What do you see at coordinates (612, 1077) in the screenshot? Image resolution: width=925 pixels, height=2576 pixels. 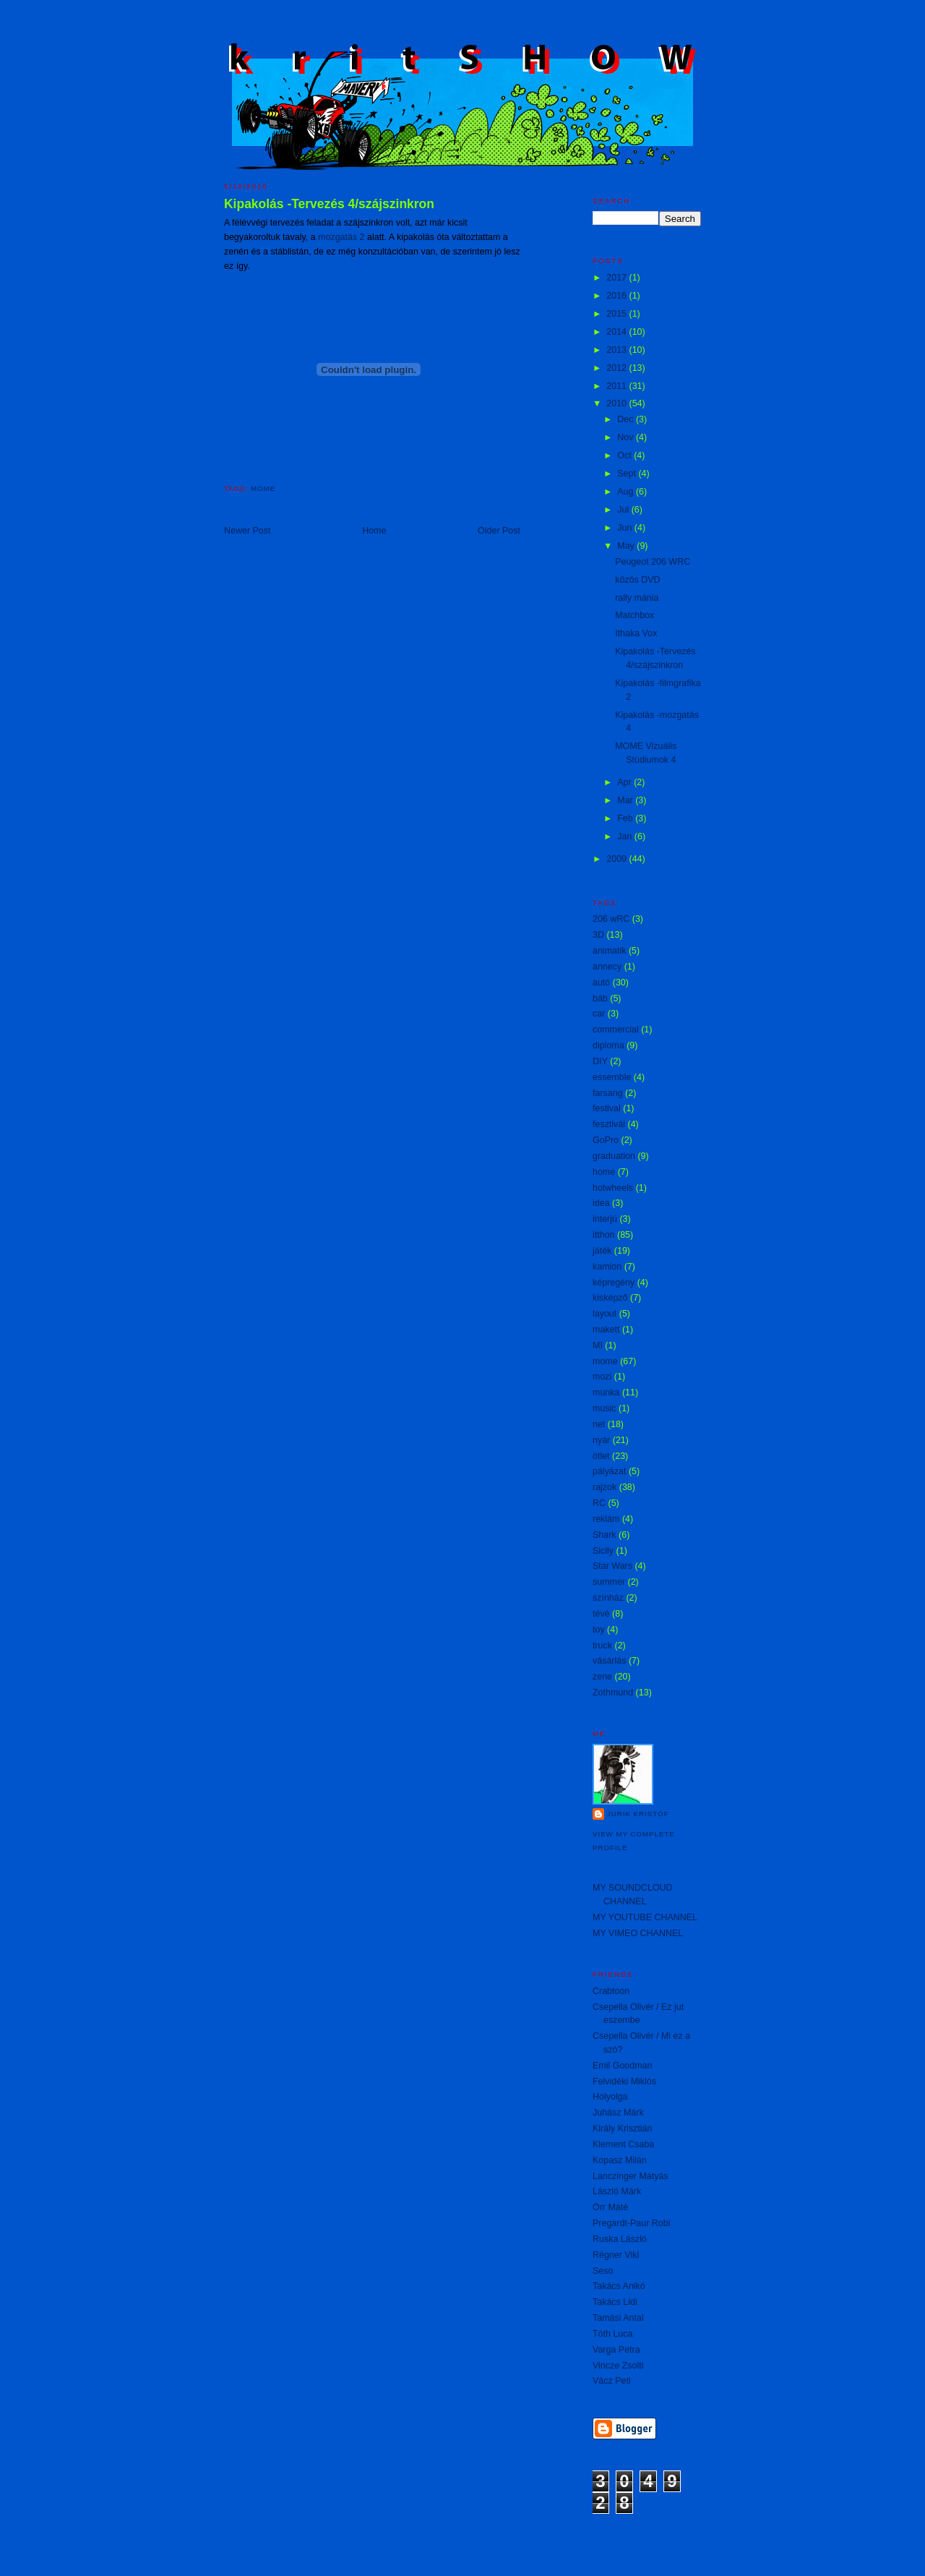 I see `essemble` at bounding box center [612, 1077].